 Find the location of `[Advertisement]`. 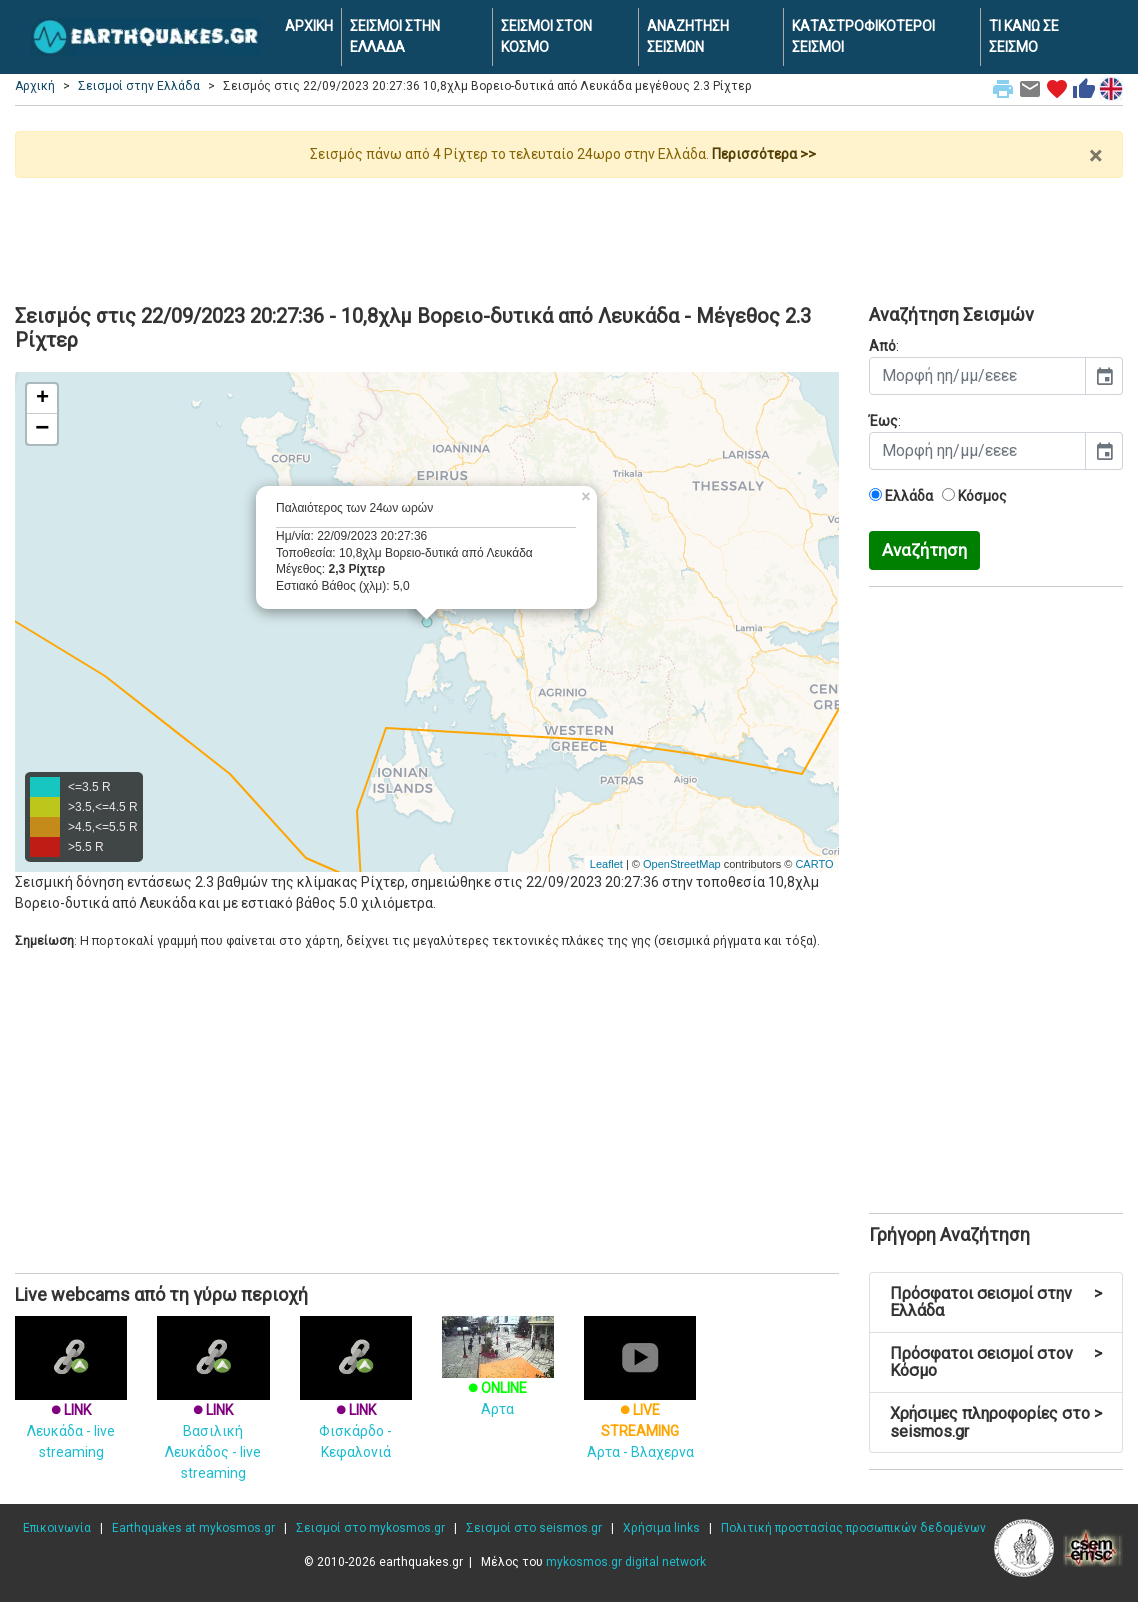

[Advertisement] is located at coordinates (569, 233).